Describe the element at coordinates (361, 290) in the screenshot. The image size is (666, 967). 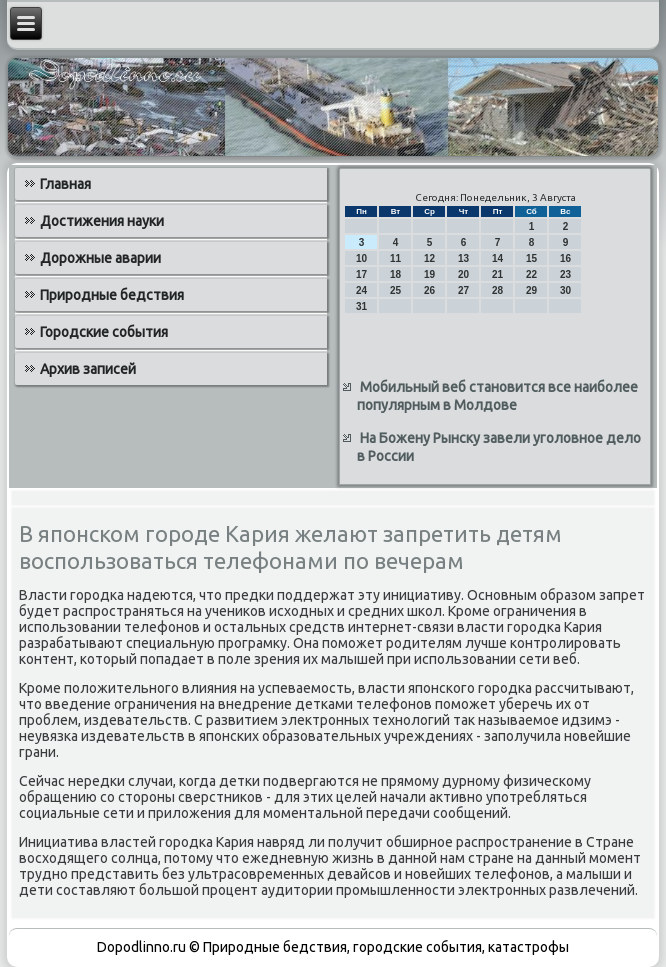
I see `24` at that location.